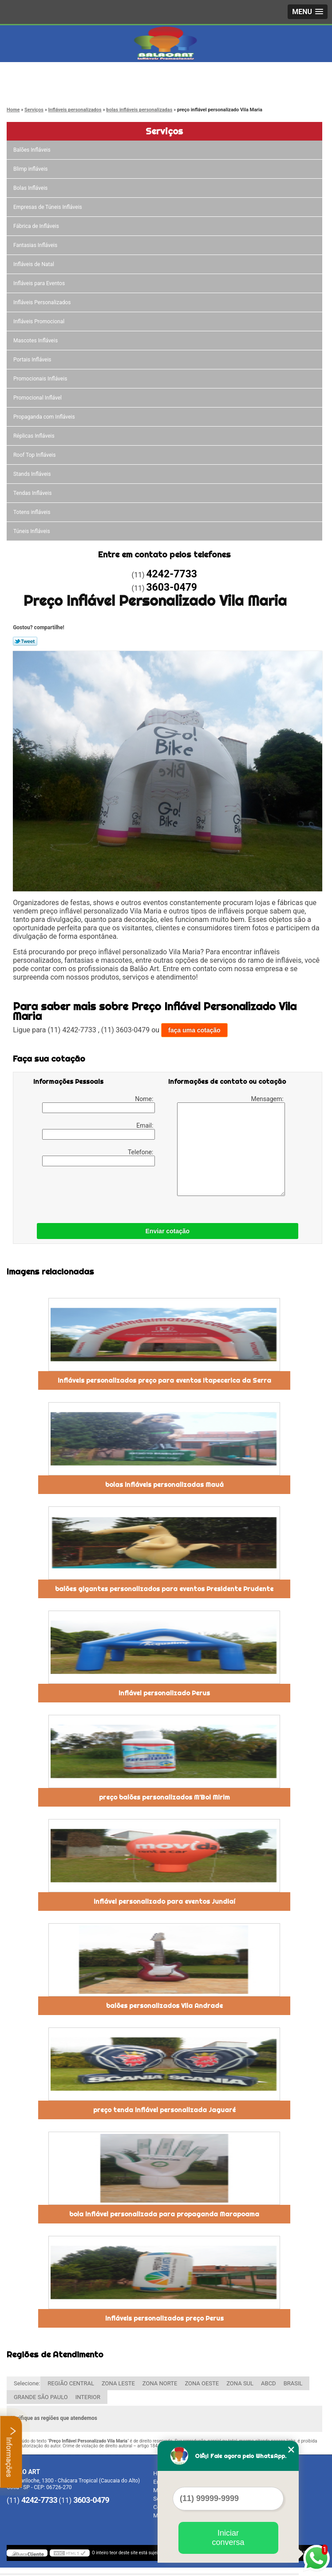  I want to click on Email:, so click(98, 1131).